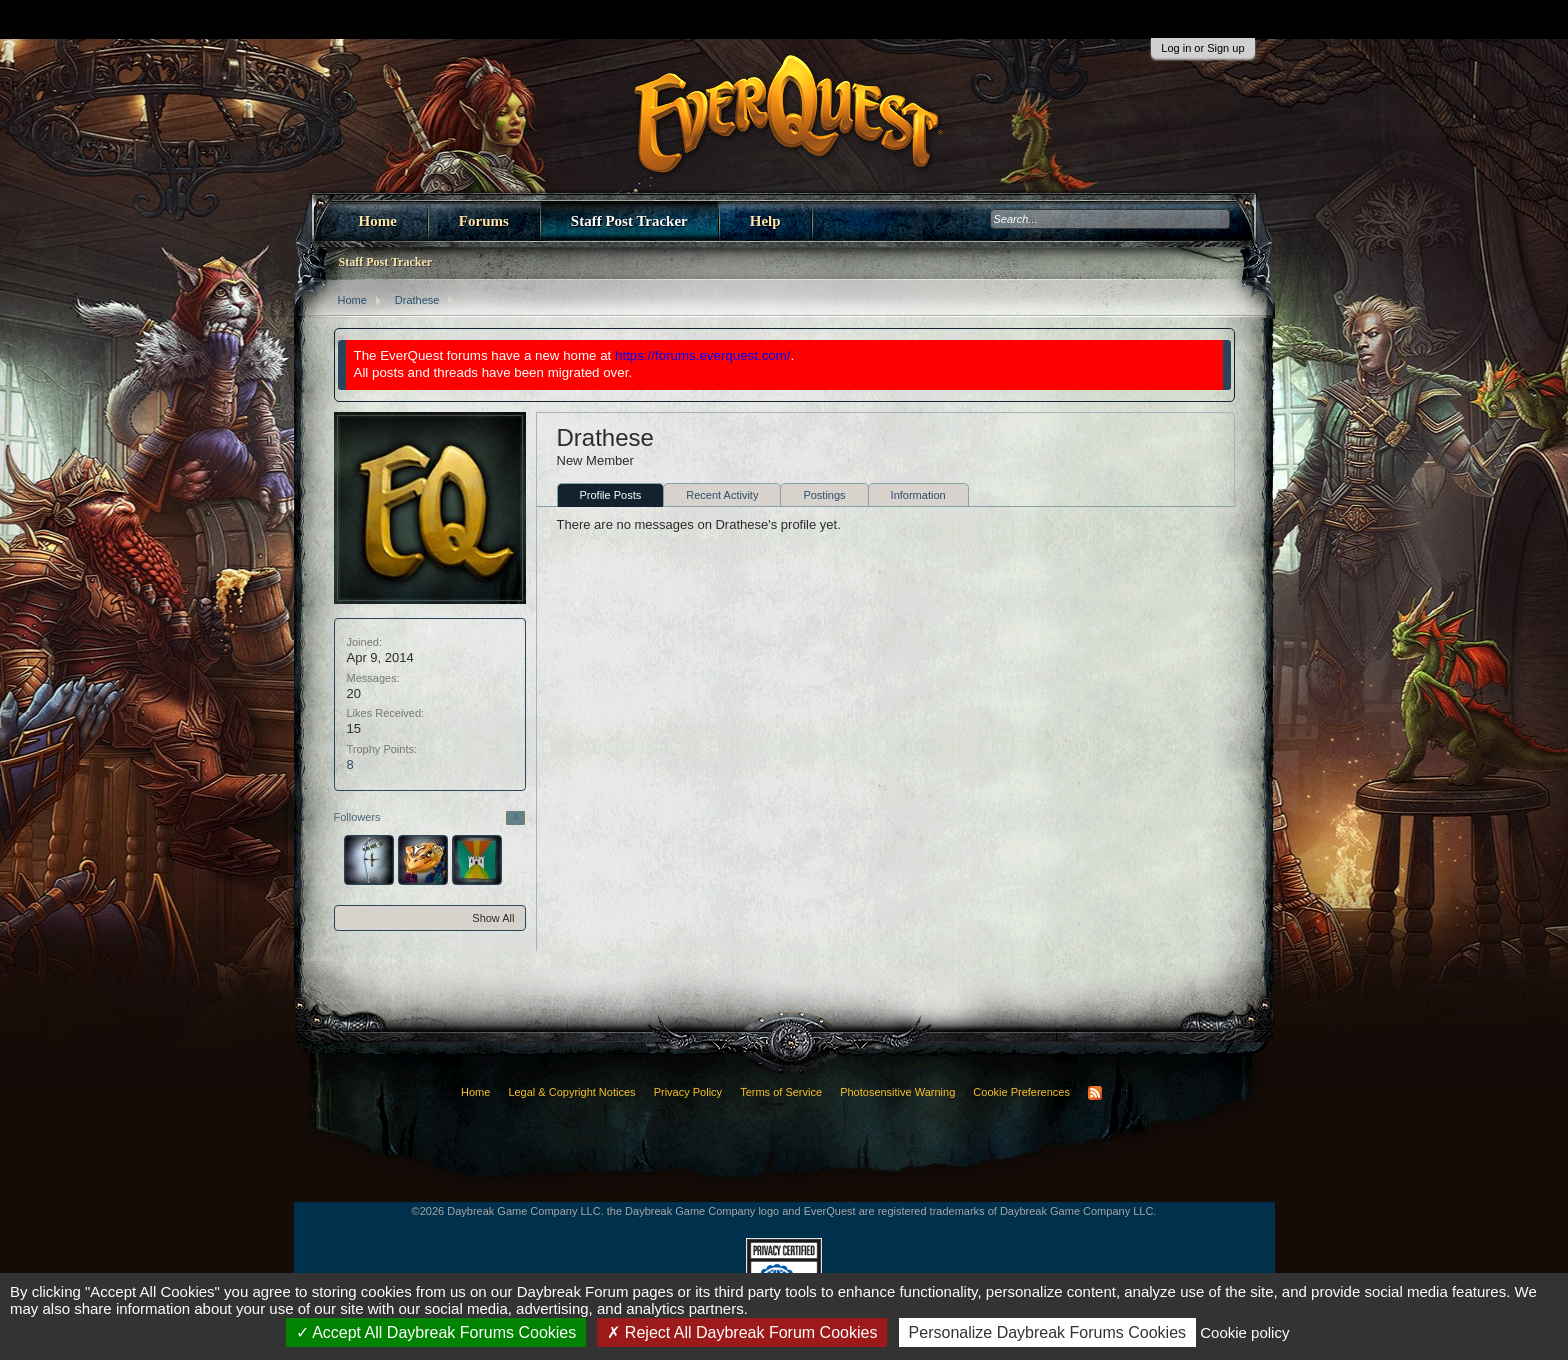  Describe the element at coordinates (781, 1092) in the screenshot. I see `Terms of Service` at that location.